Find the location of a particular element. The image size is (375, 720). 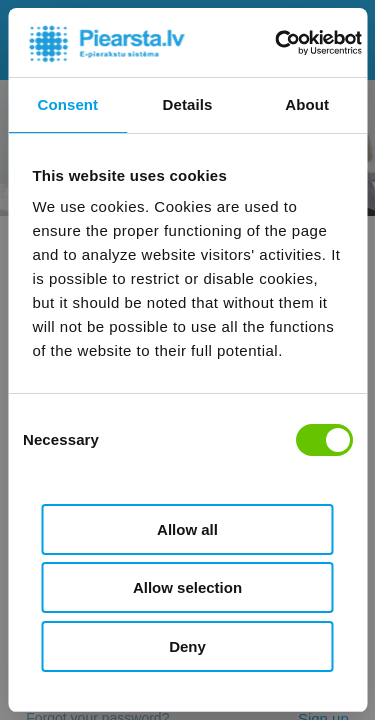

Details [tab] is located at coordinates (188, 104).